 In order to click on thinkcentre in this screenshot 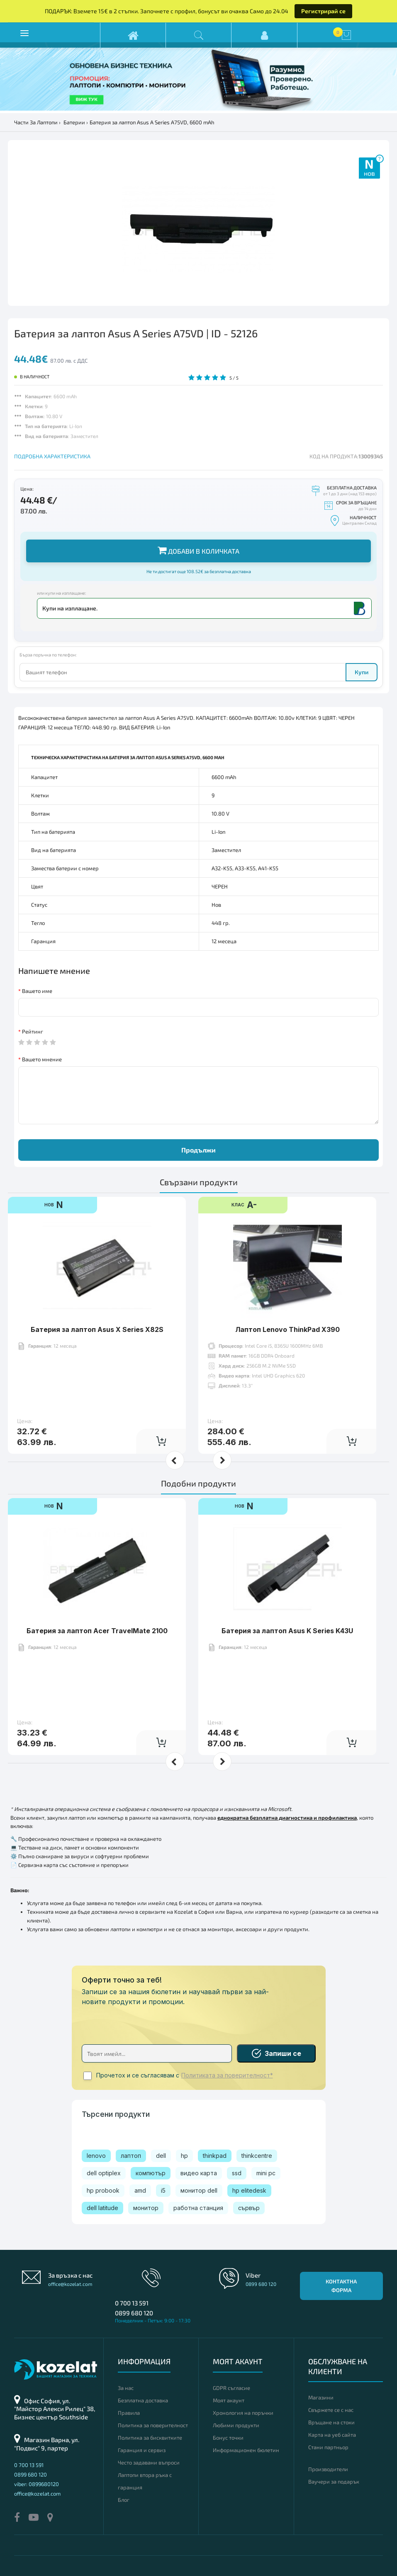, I will do `click(256, 2155)`.